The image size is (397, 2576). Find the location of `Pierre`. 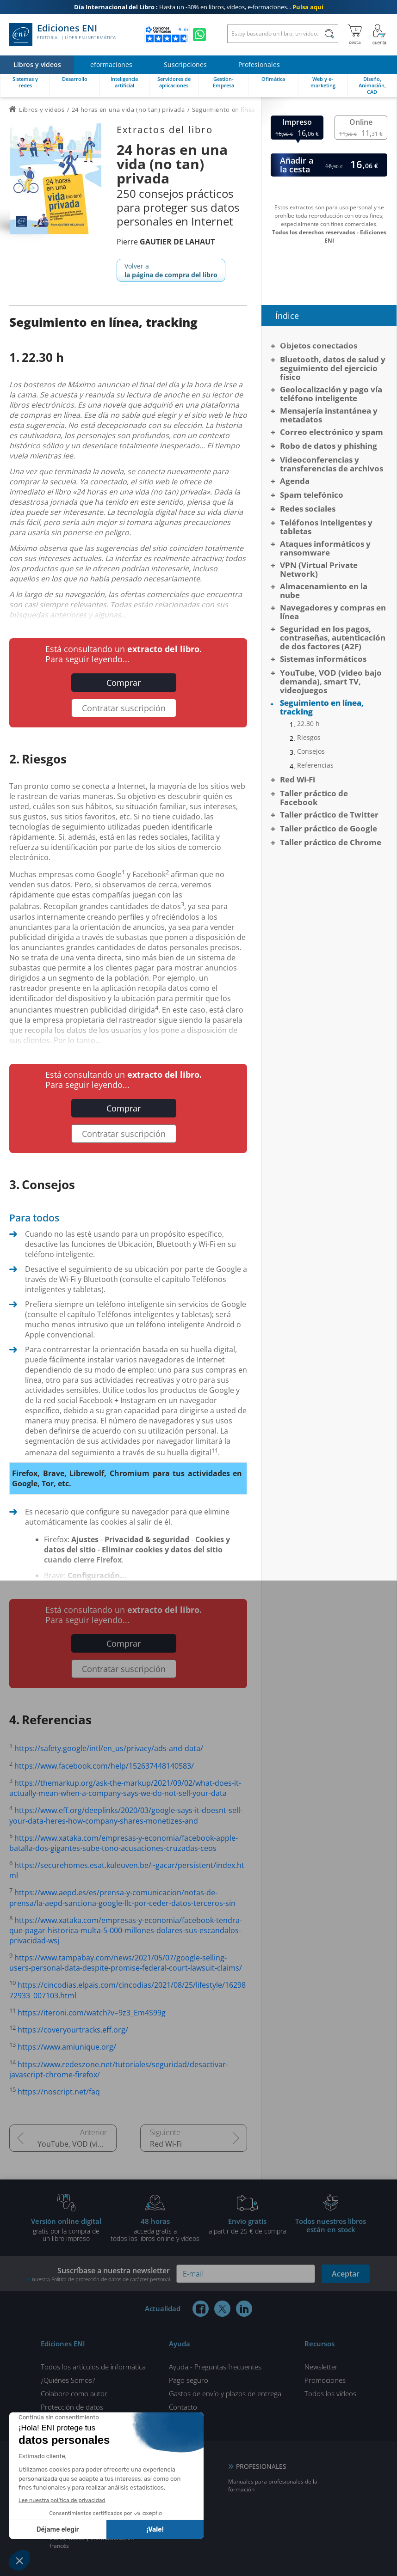

Pierre is located at coordinates (166, 242).